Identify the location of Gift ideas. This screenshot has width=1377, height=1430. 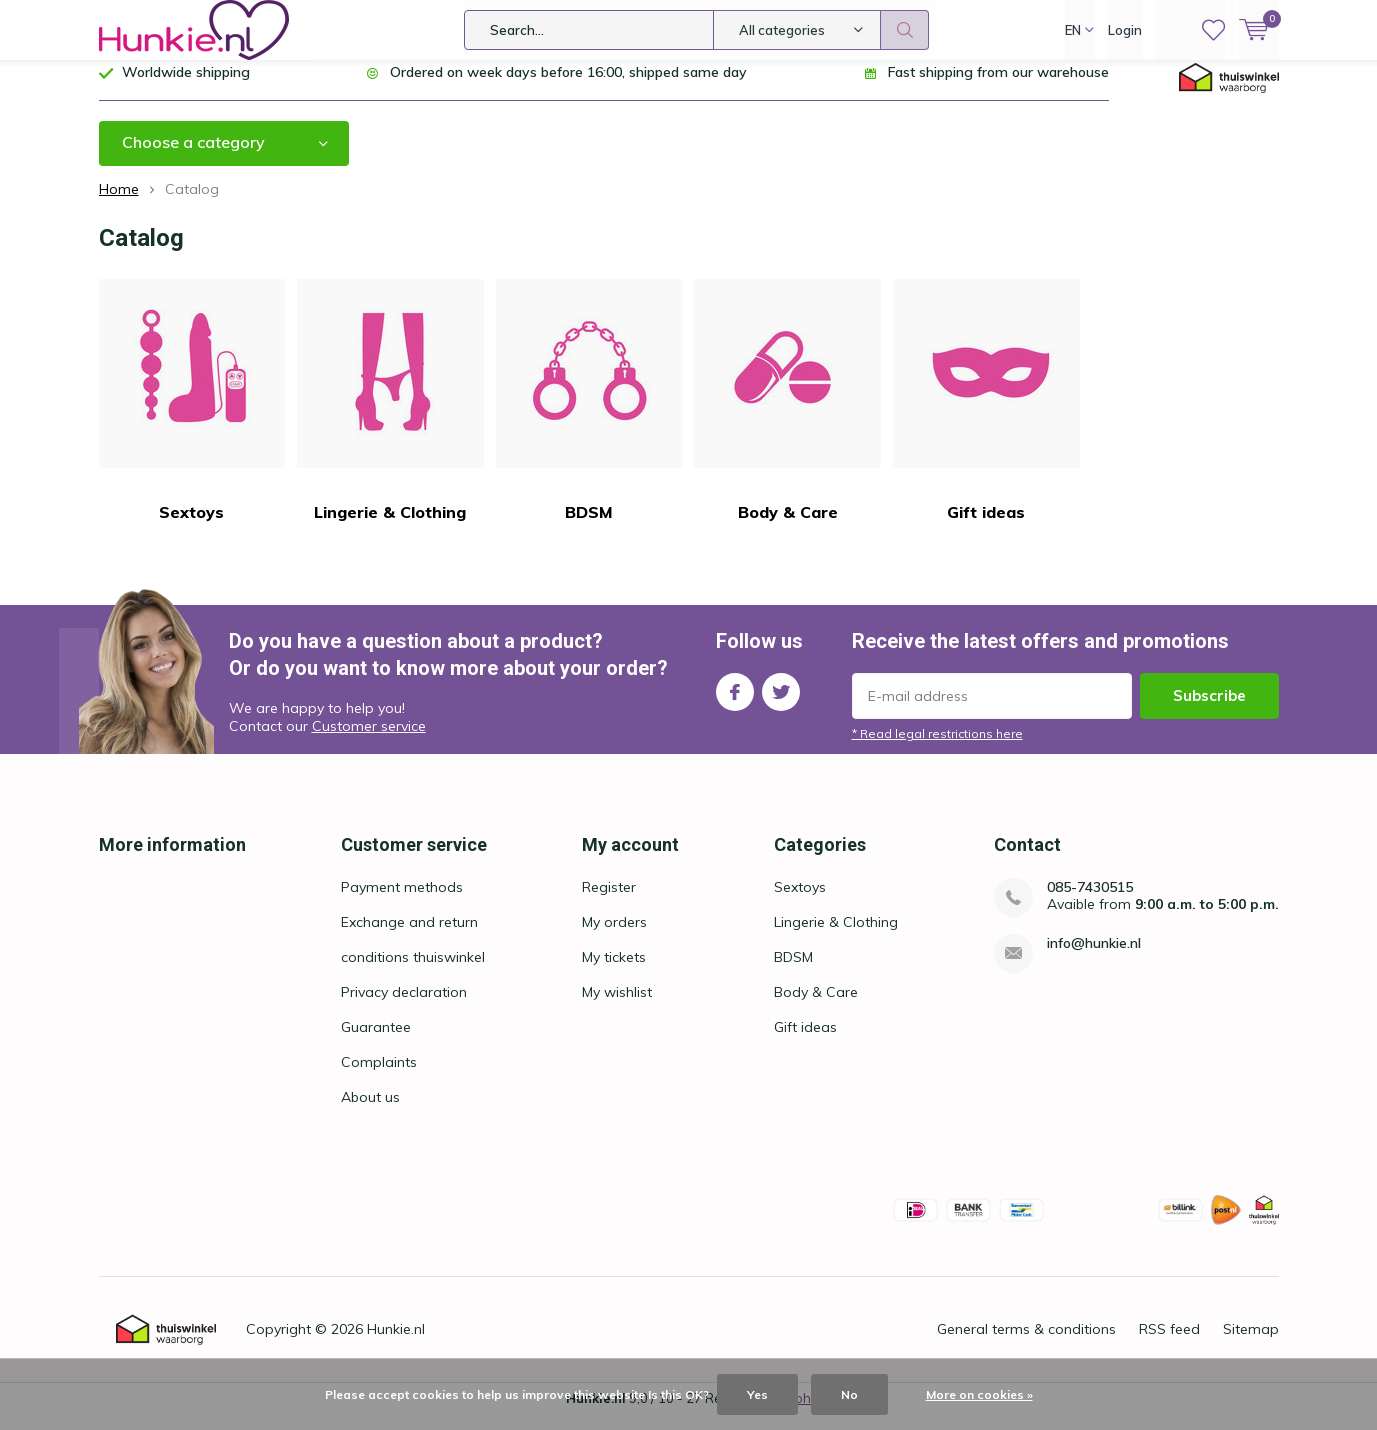
(986, 415).